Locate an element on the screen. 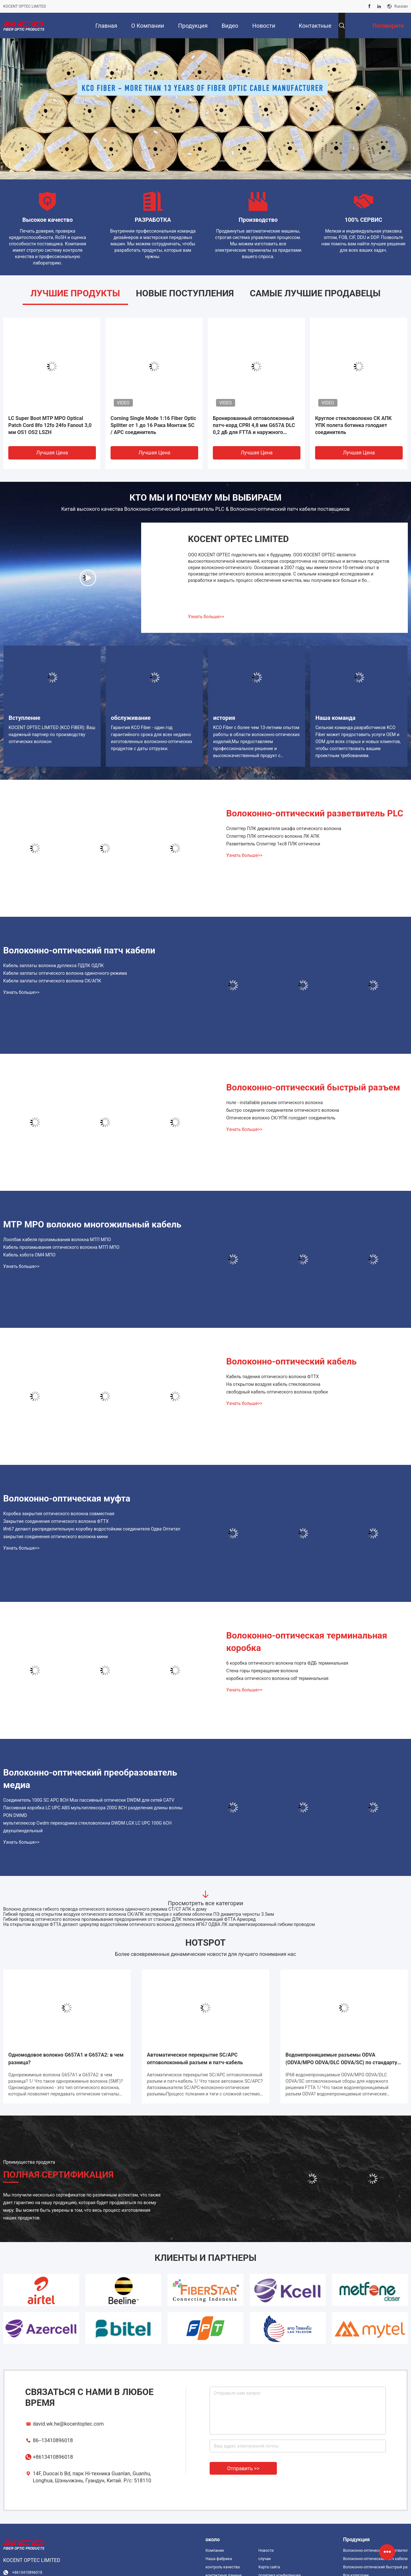 The image size is (411, 2576). Волоконно-оптическая муфта is located at coordinates (66, 1498).